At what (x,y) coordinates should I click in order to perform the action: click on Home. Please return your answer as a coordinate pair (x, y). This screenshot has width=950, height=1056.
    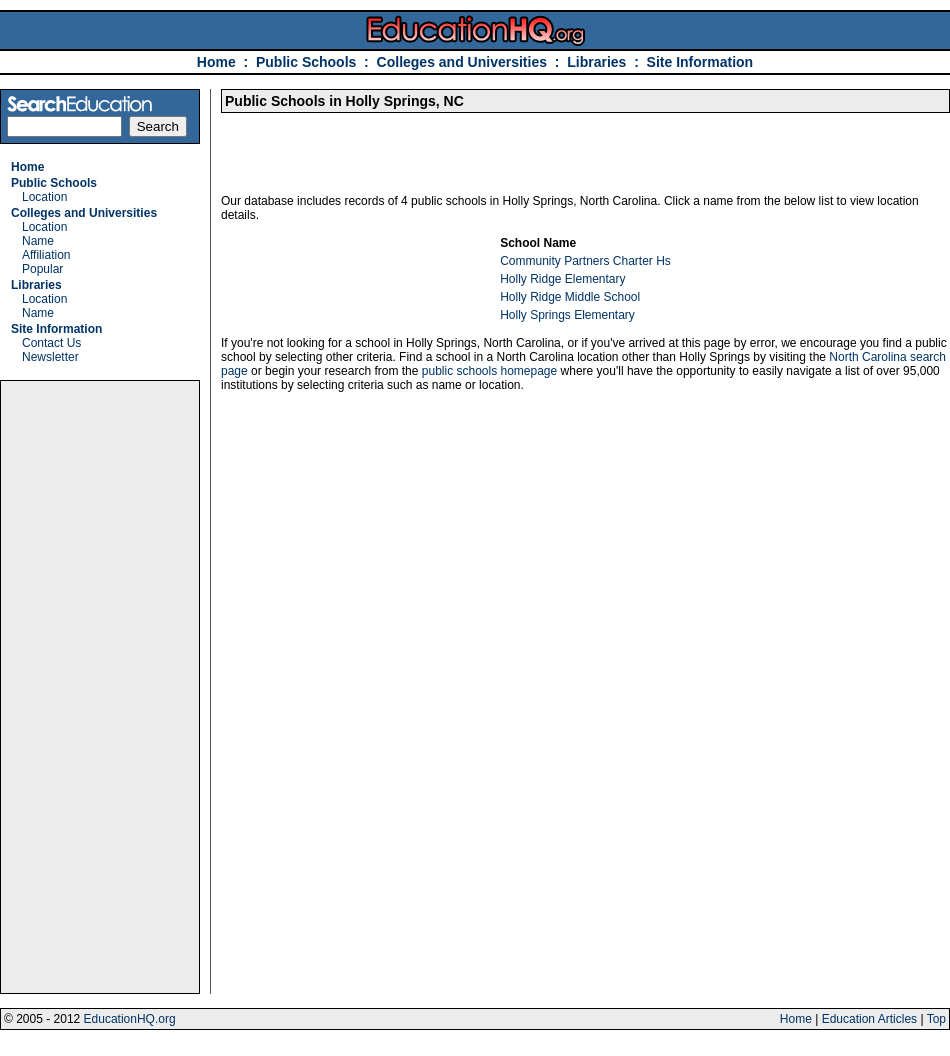
    Looking at the image, I should click on (216, 62).